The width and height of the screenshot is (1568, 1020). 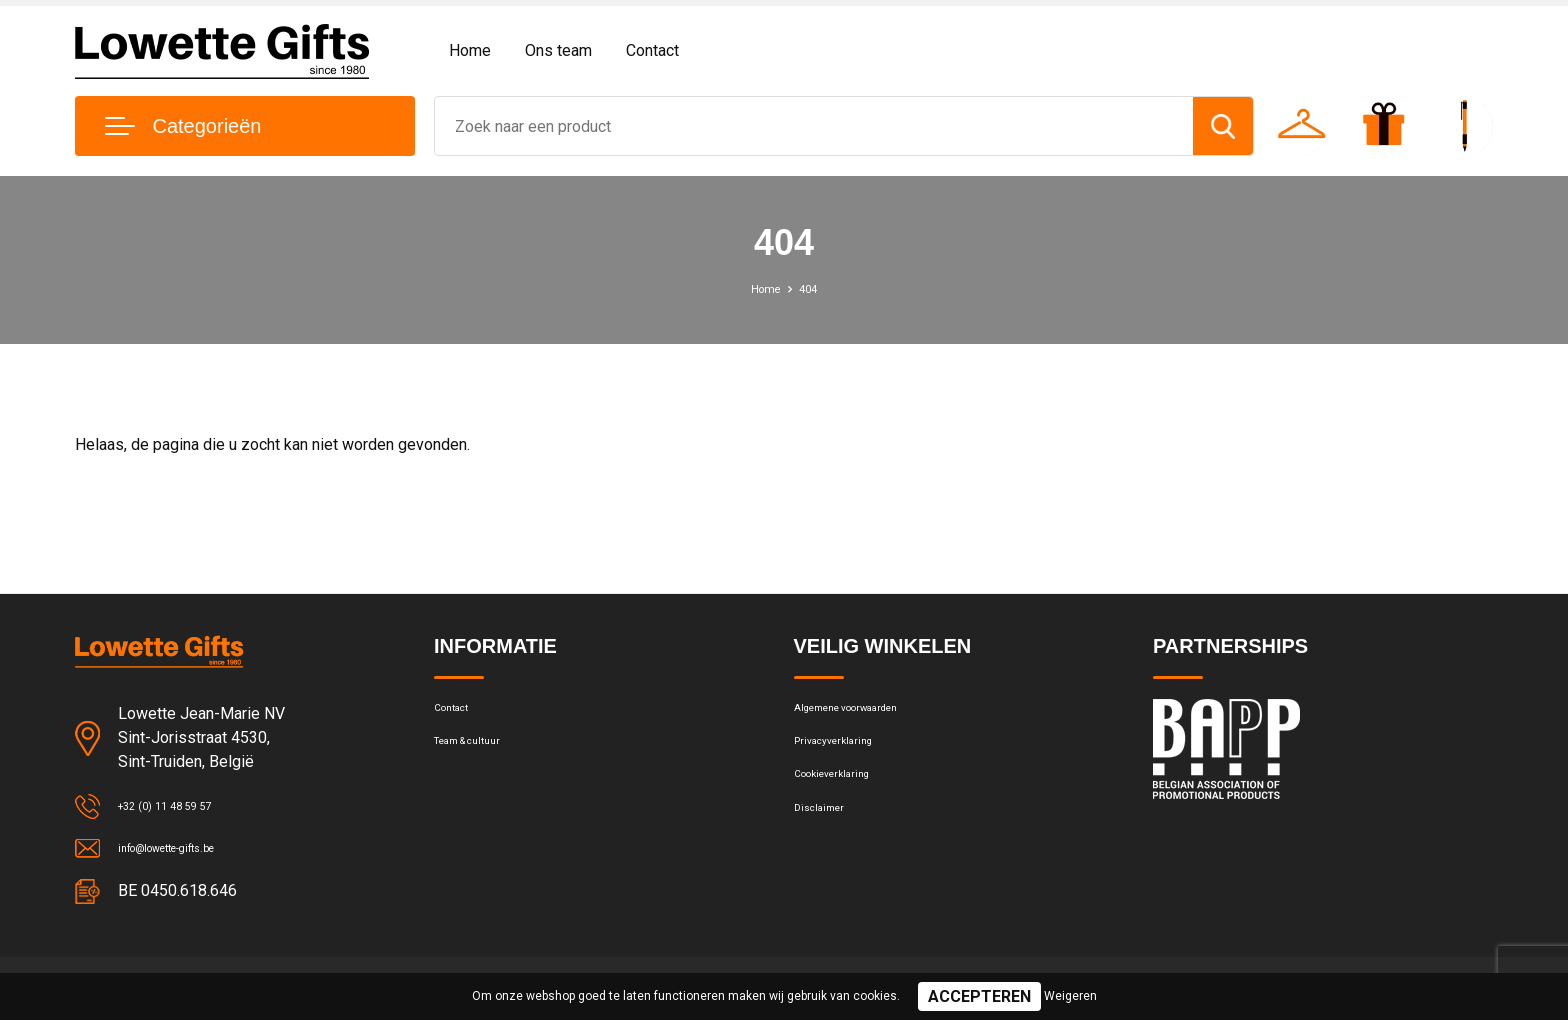 What do you see at coordinates (558, 50) in the screenshot?
I see `Ons team` at bounding box center [558, 50].